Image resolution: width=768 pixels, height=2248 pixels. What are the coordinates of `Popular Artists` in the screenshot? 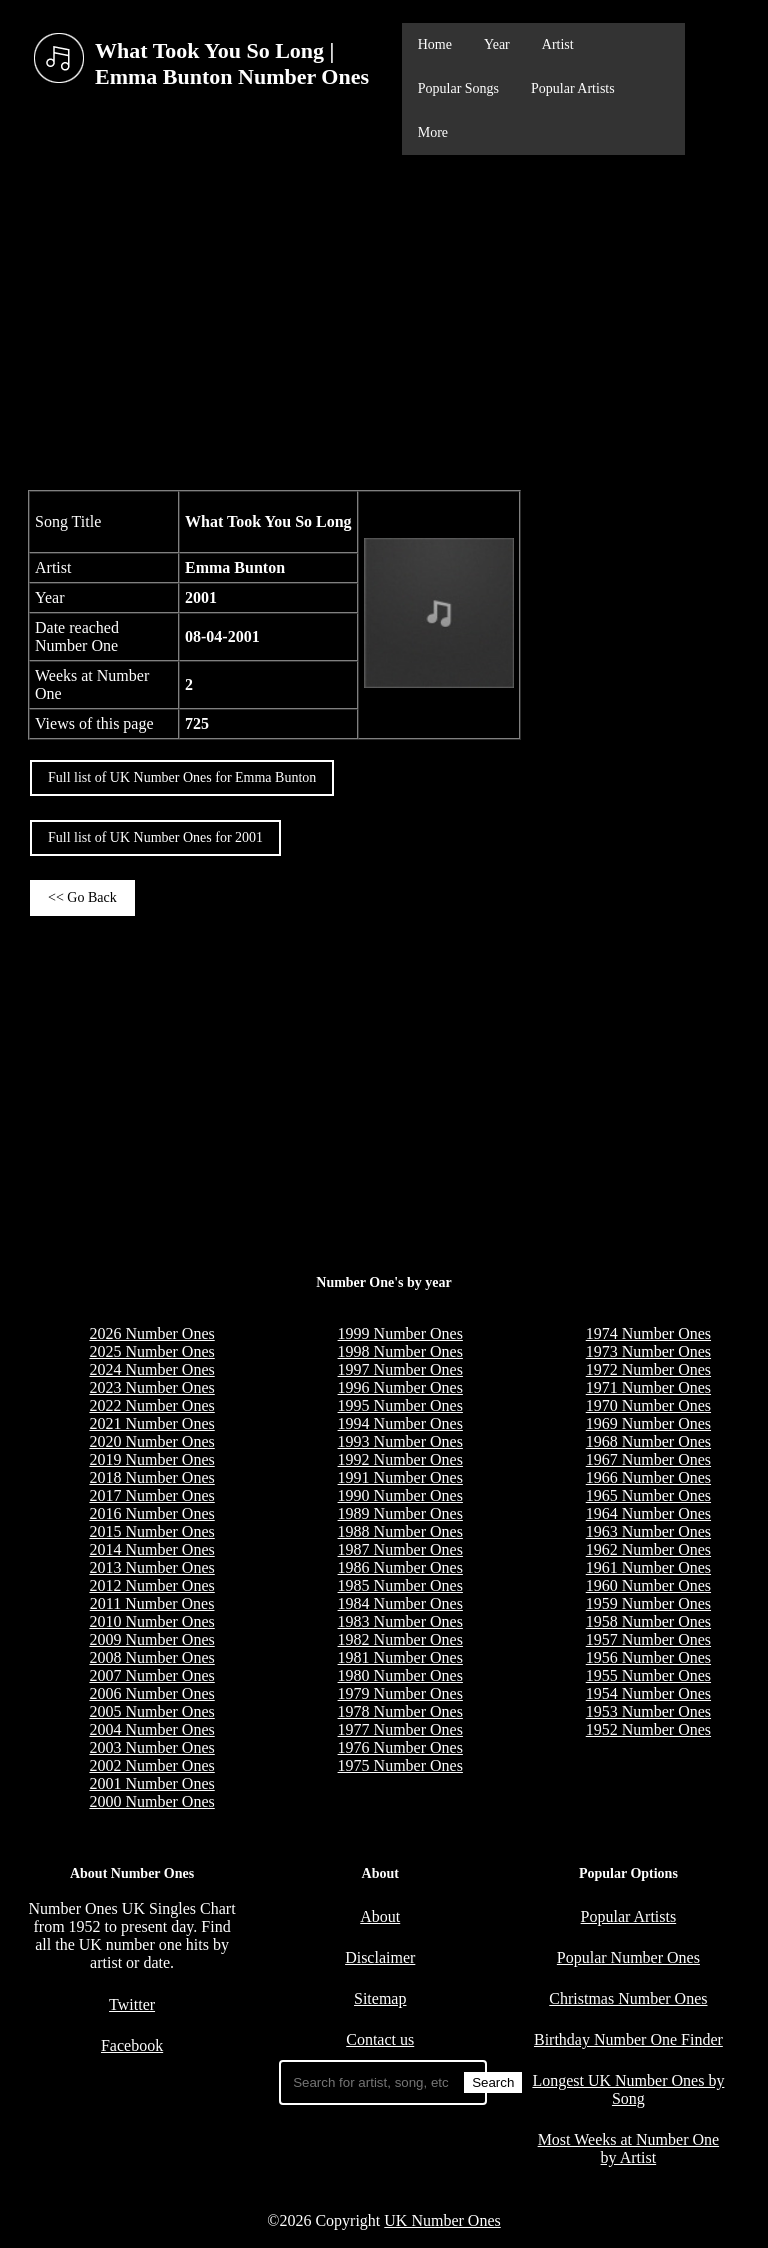 It's located at (573, 88).